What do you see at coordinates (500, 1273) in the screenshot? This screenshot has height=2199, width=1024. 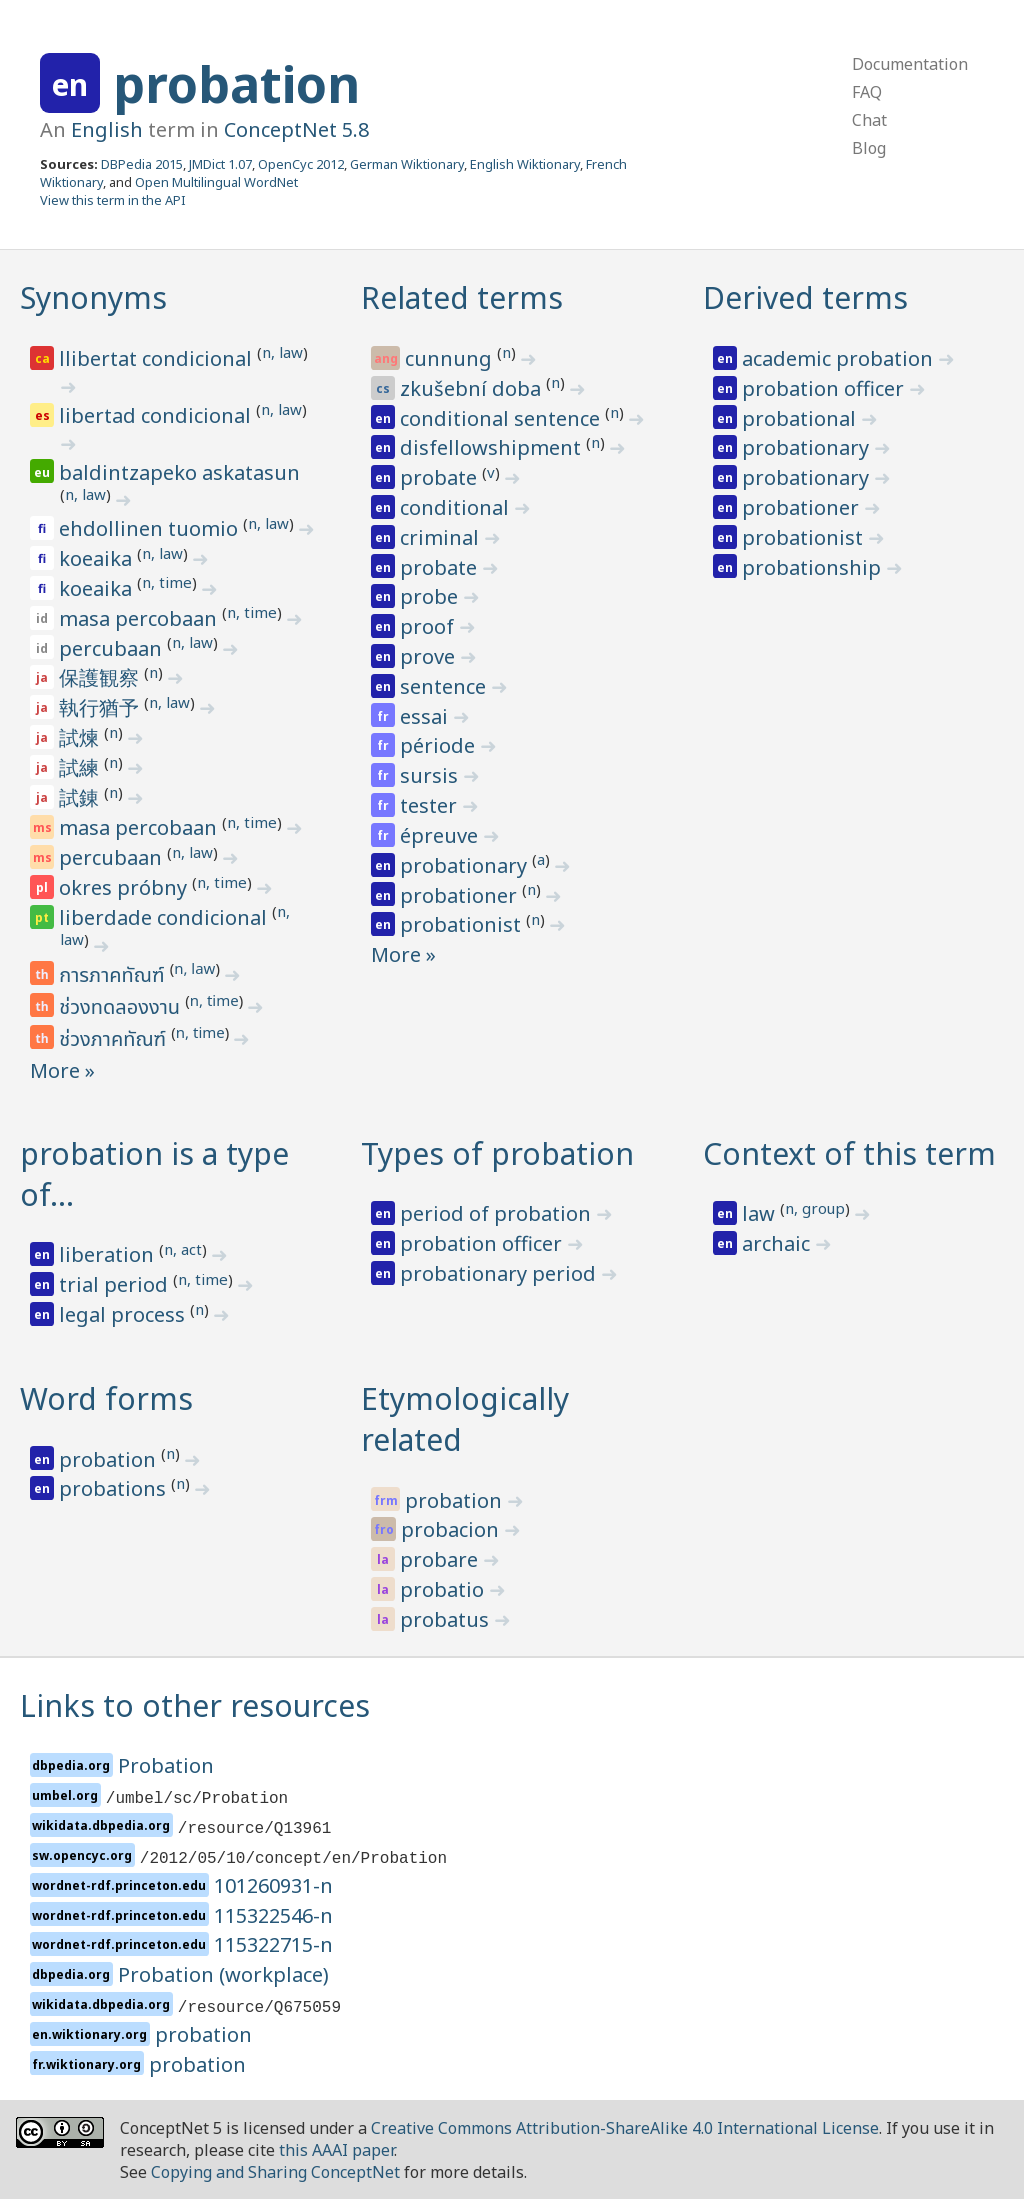 I see `probationary period` at bounding box center [500, 1273].